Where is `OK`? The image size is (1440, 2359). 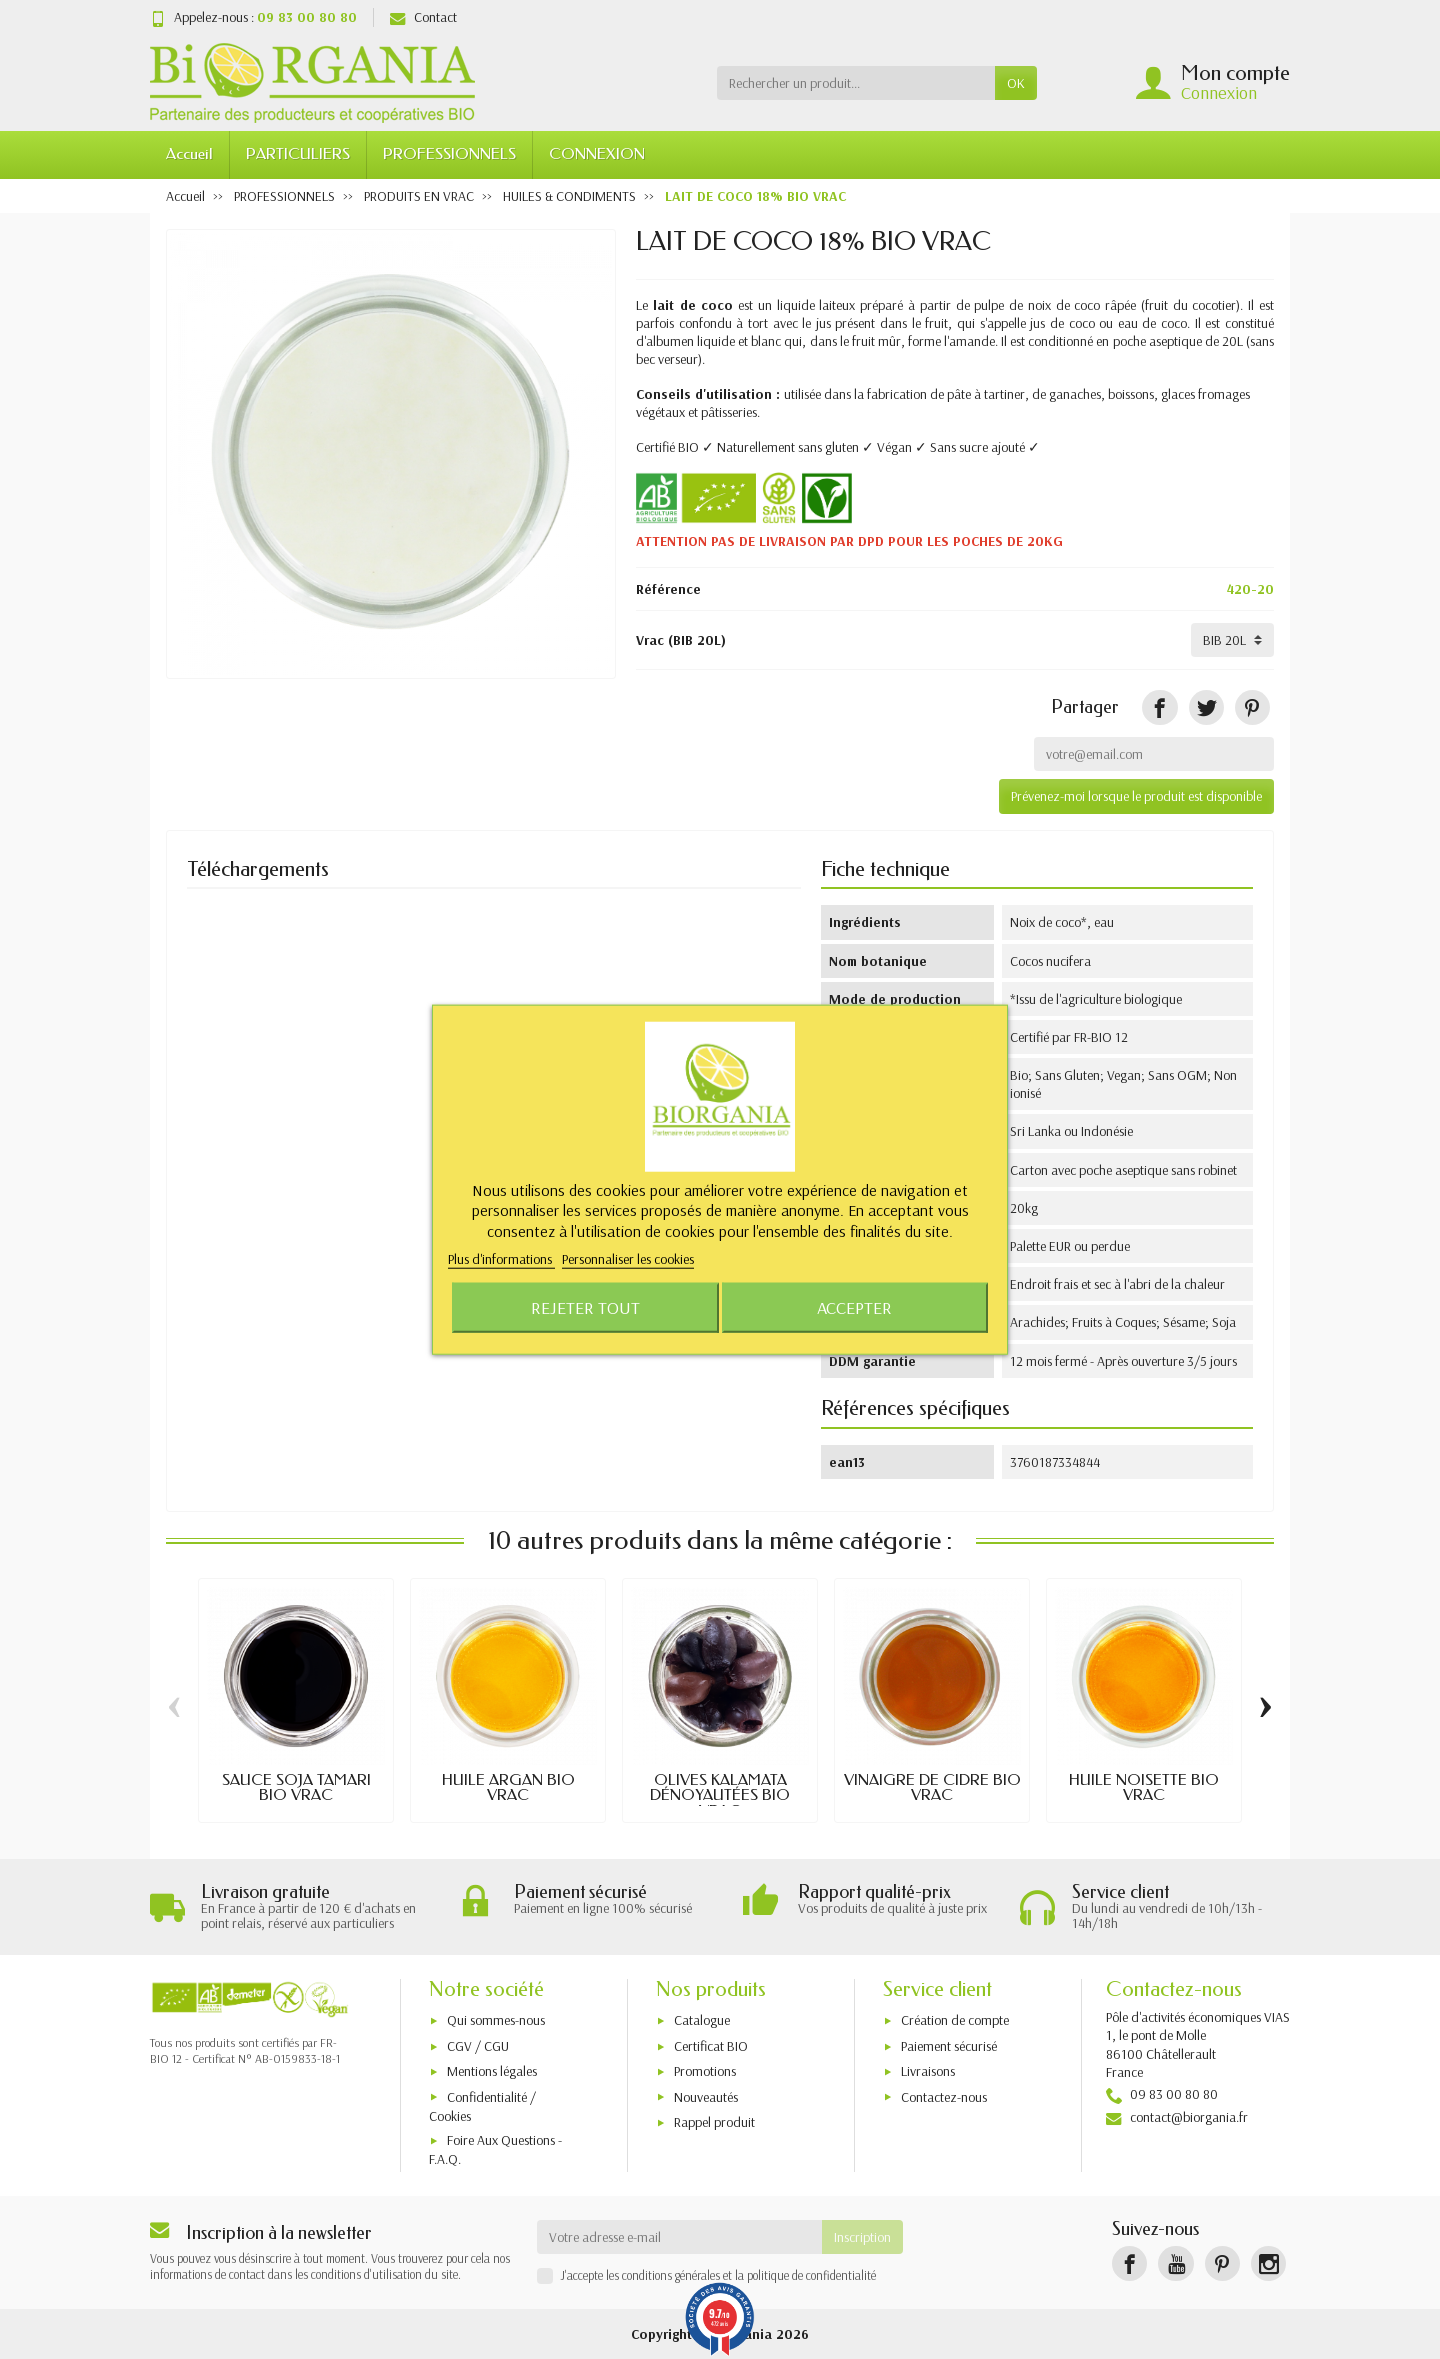 OK is located at coordinates (1016, 83).